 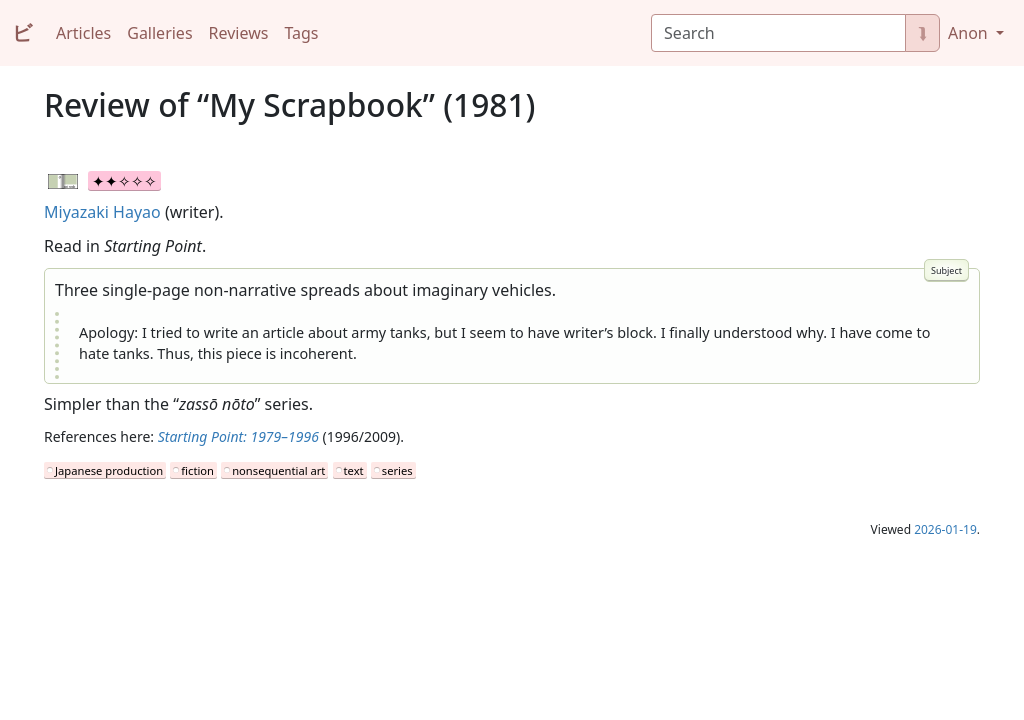 I want to click on Anon [button], so click(x=970, y=33).